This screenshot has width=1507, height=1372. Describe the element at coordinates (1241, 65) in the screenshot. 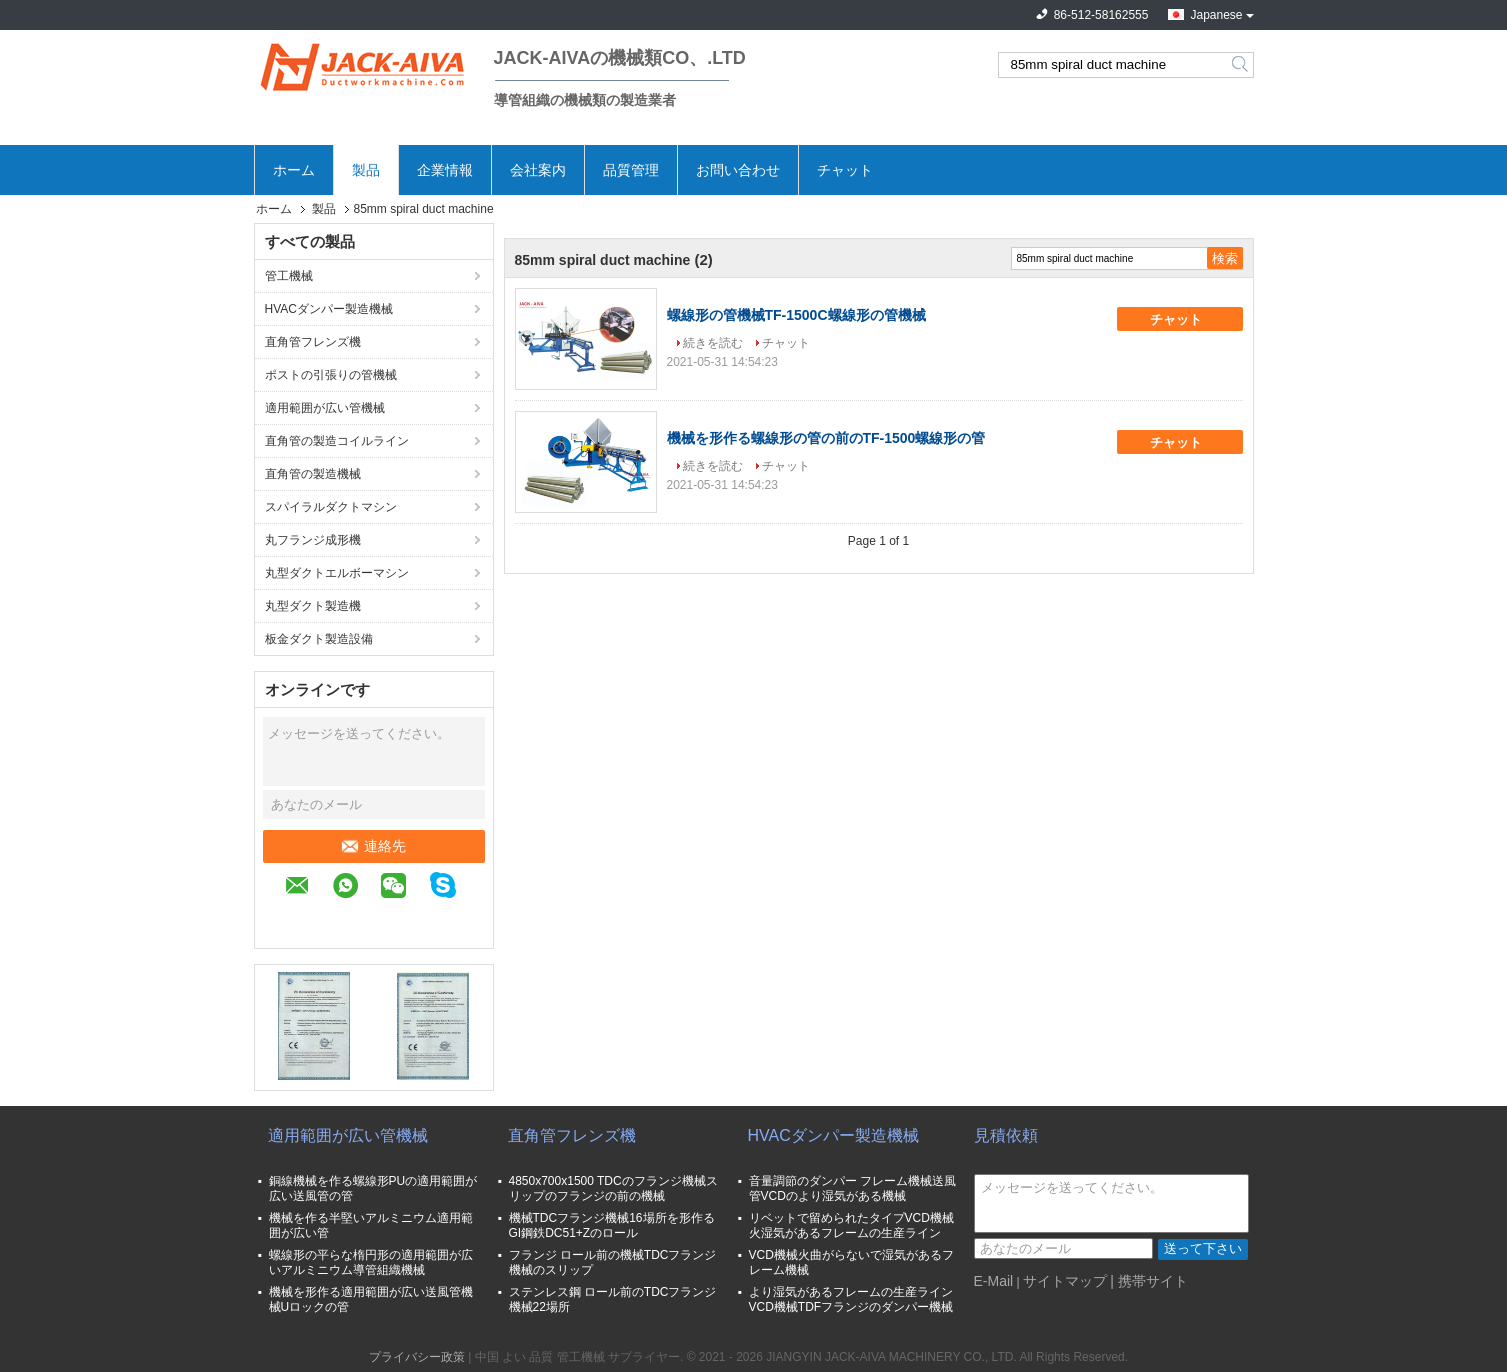

I see `Search` at that location.